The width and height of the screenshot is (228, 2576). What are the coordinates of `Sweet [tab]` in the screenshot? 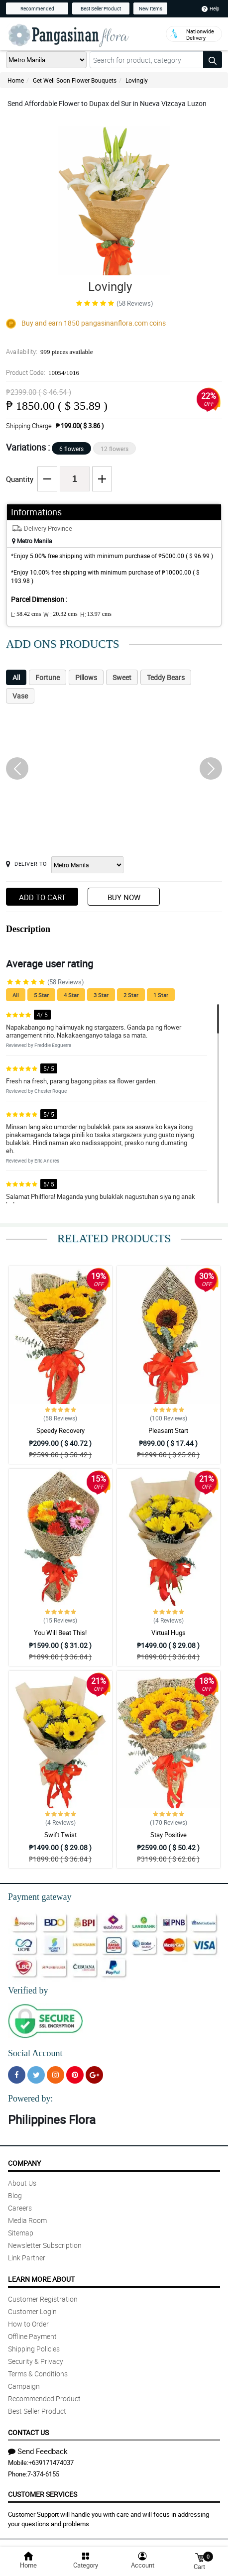 It's located at (122, 677).